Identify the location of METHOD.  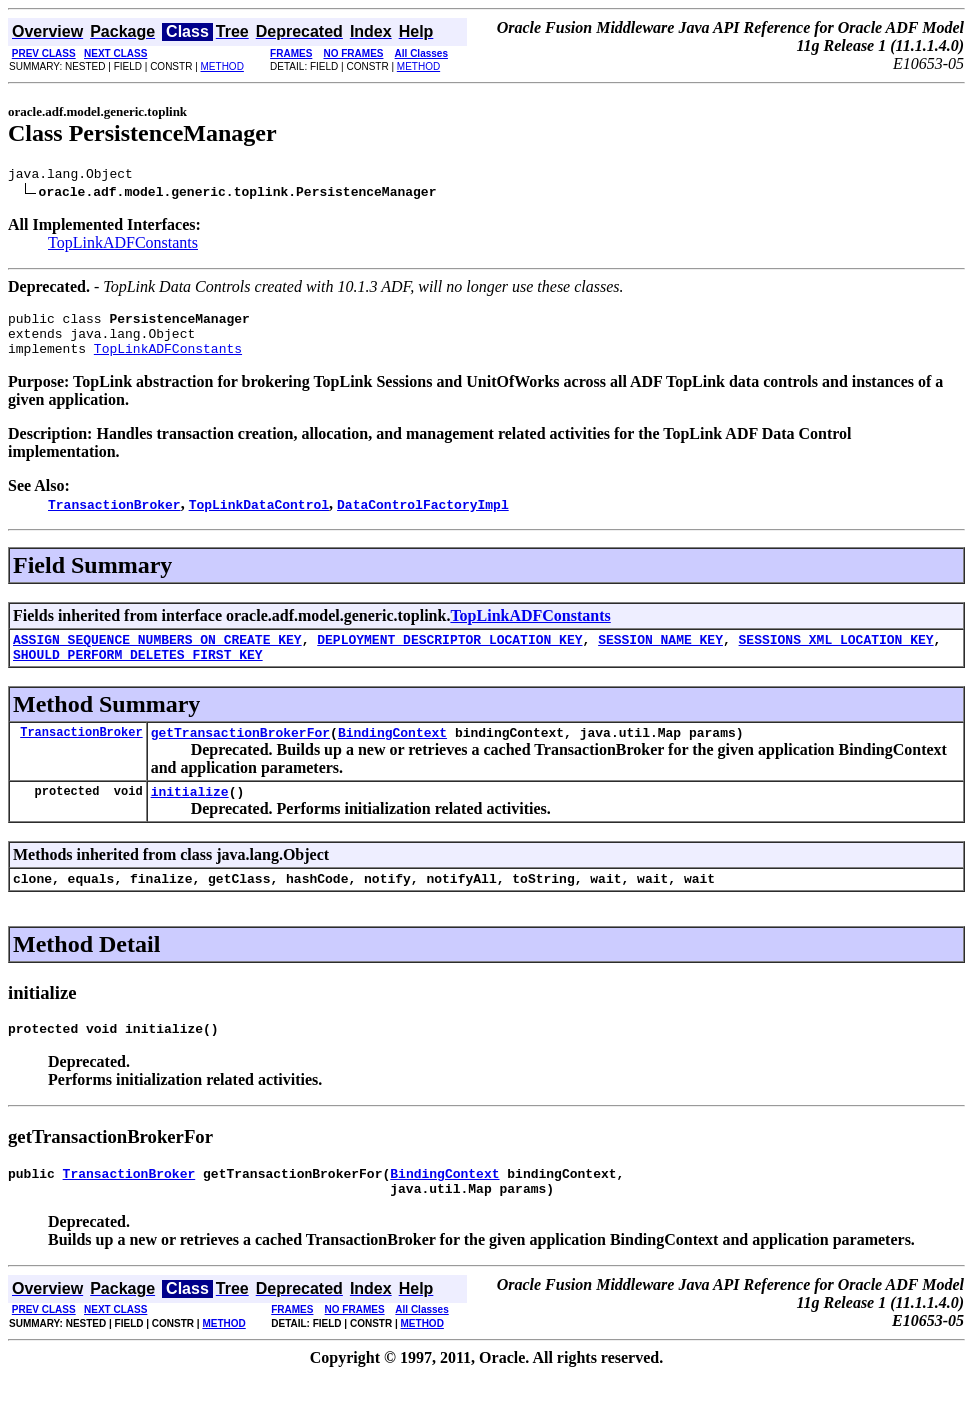
(222, 66).